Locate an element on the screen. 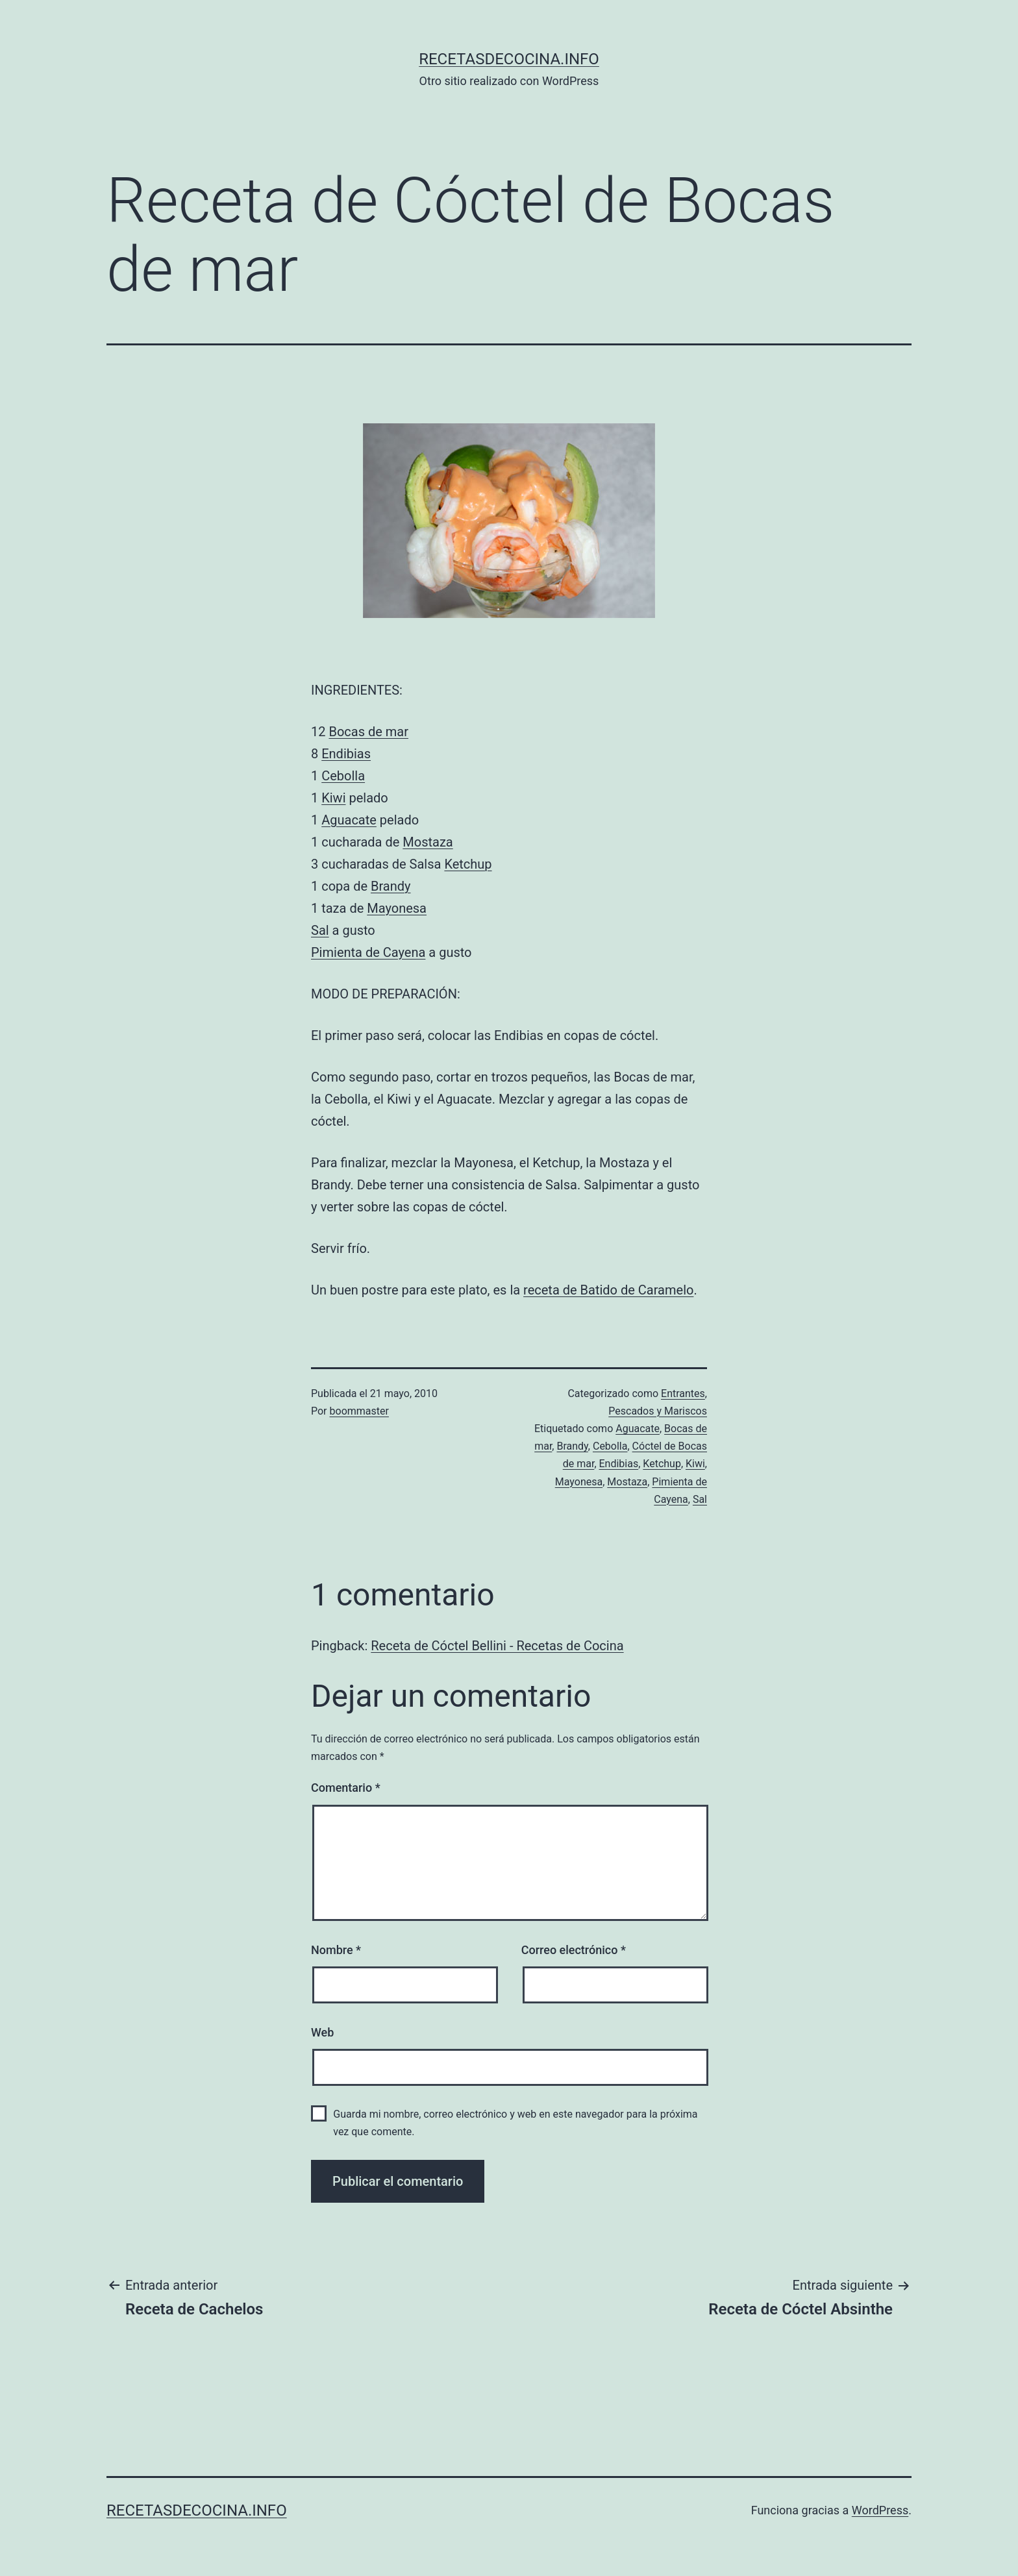 This screenshot has width=1018, height=2576. recetasdecocina.info is located at coordinates (509, 59).